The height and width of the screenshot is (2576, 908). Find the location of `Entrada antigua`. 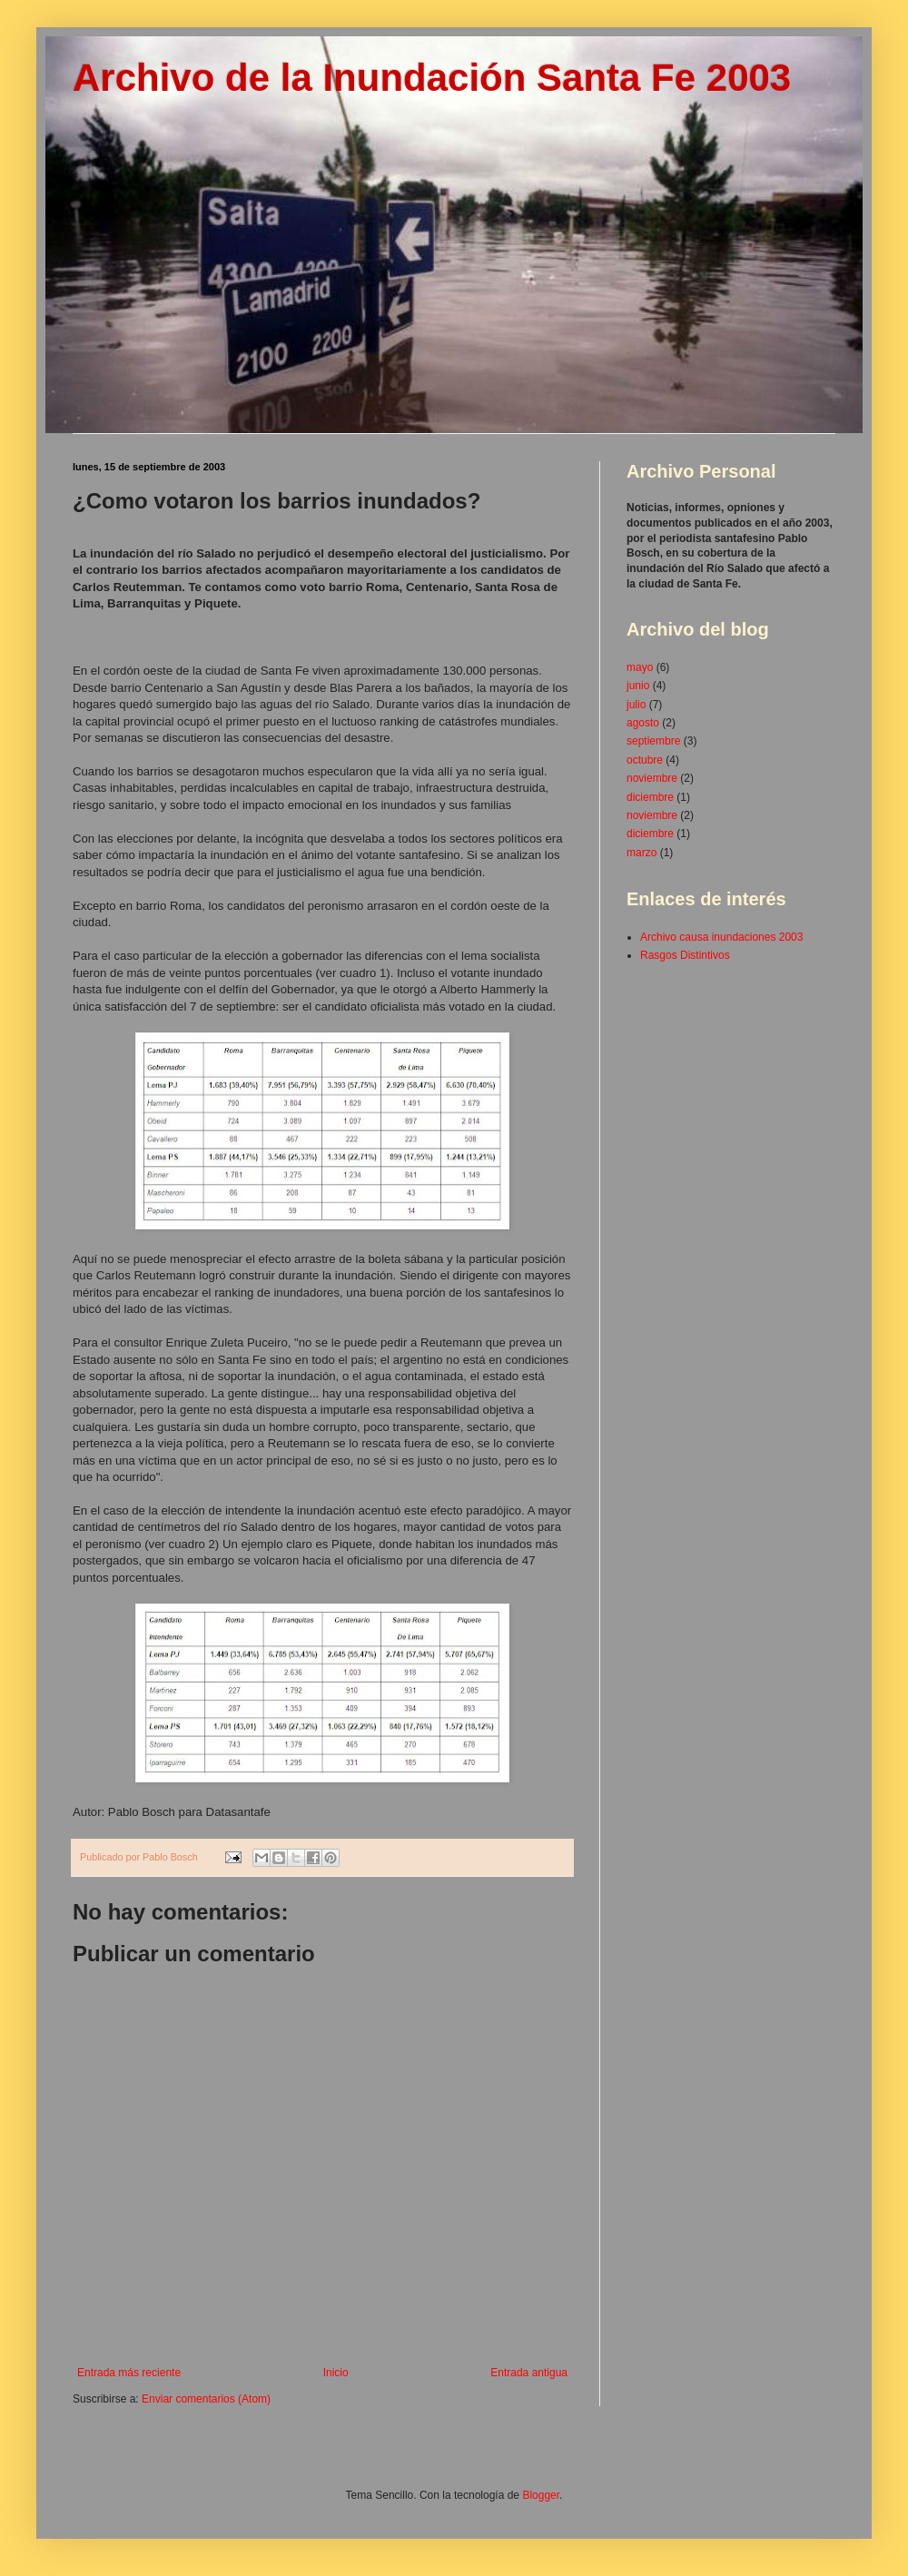

Entrada antigua is located at coordinates (529, 2372).